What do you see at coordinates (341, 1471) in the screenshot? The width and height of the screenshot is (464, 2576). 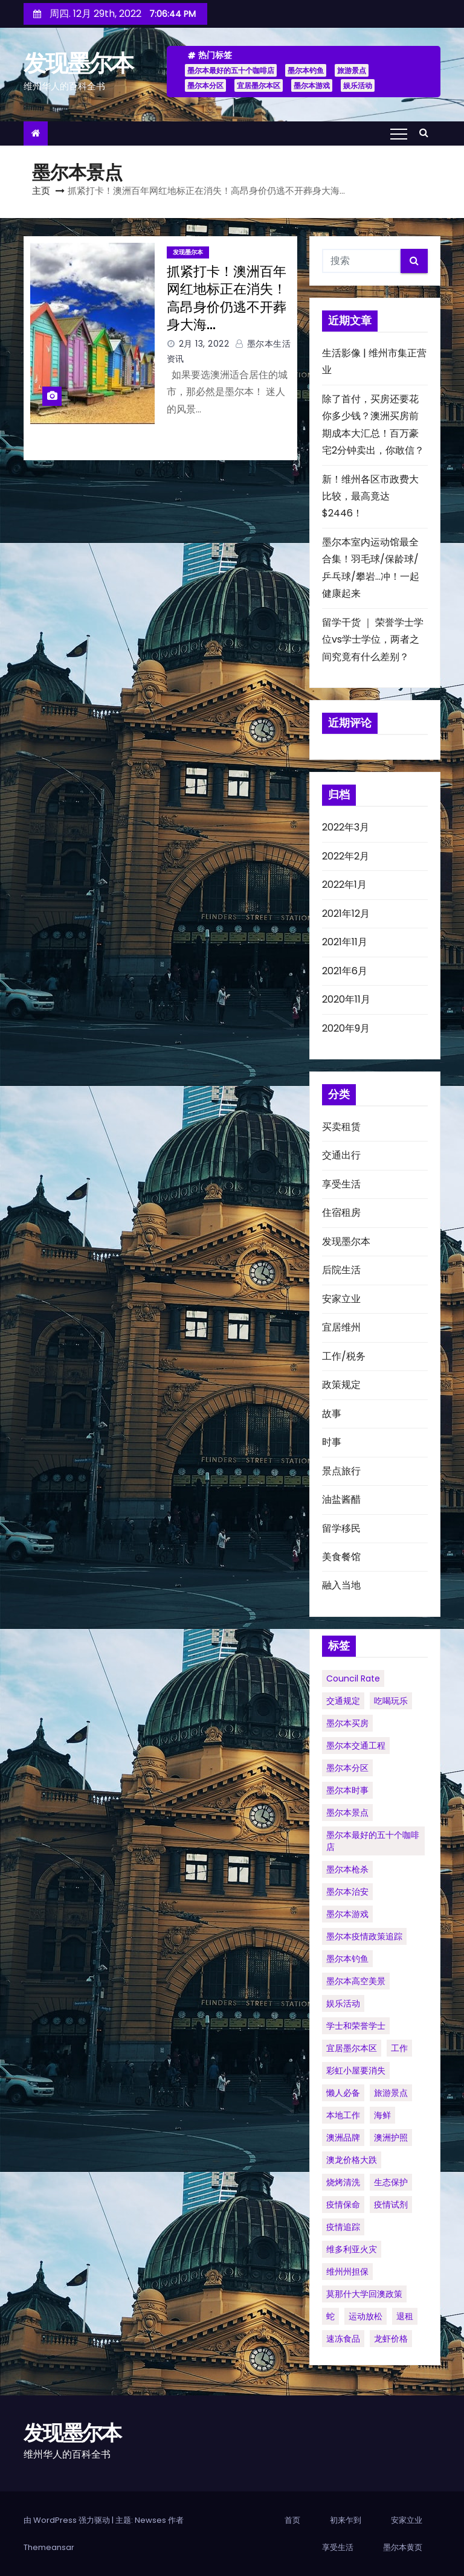 I see `景点旅行` at bounding box center [341, 1471].